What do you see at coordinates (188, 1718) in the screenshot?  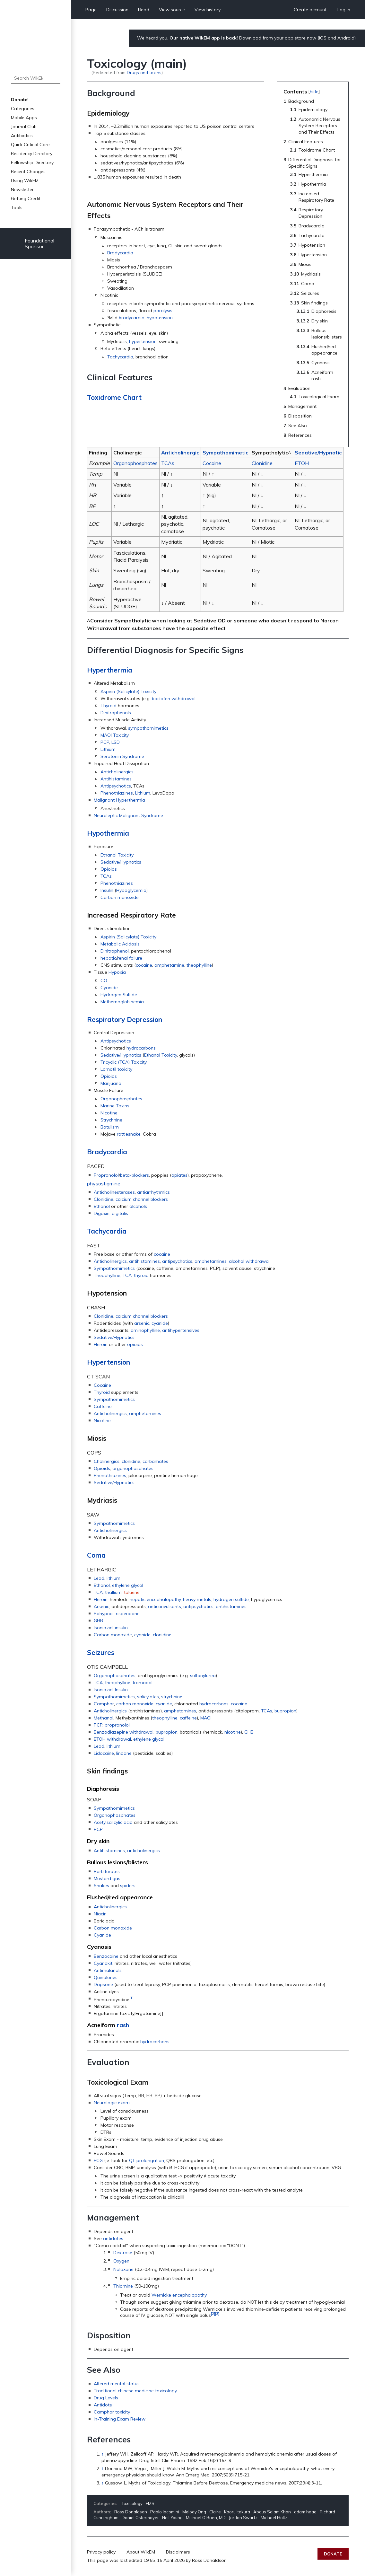 I see `caffeine` at bounding box center [188, 1718].